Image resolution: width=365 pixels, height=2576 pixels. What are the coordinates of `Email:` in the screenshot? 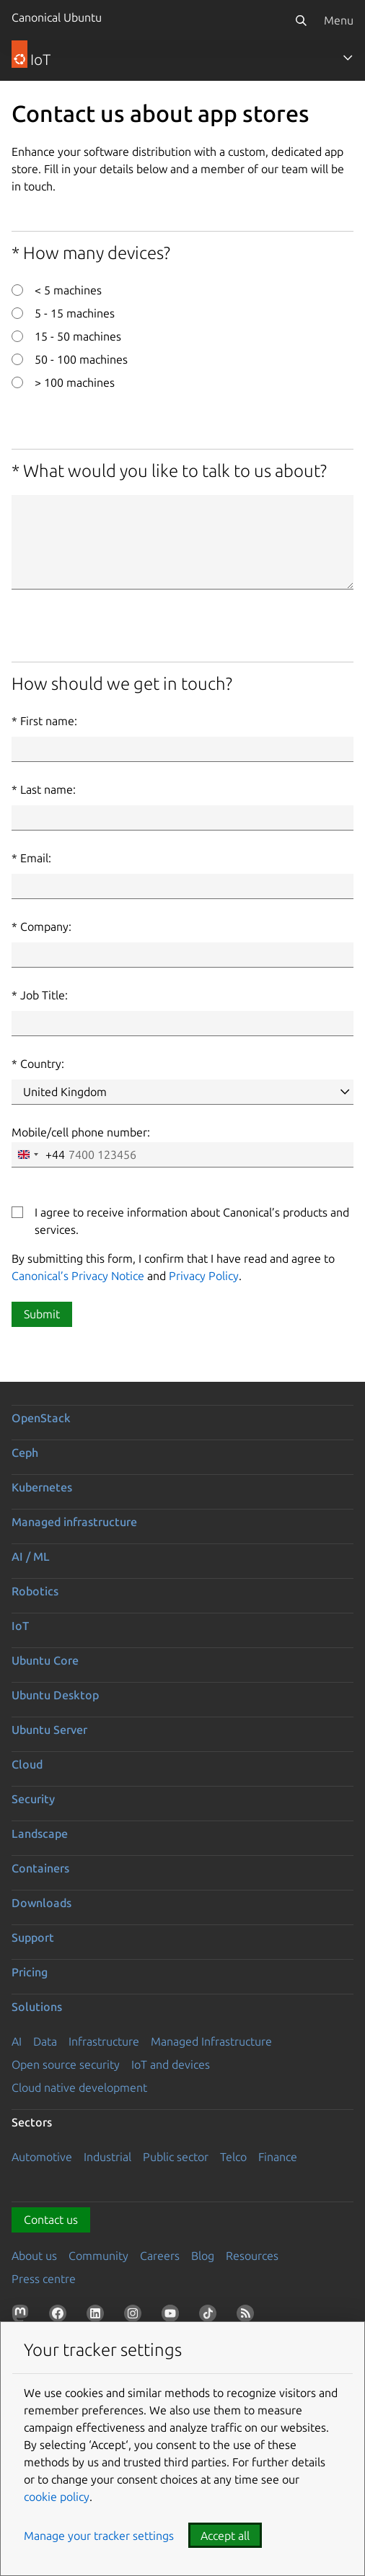 It's located at (35, 857).